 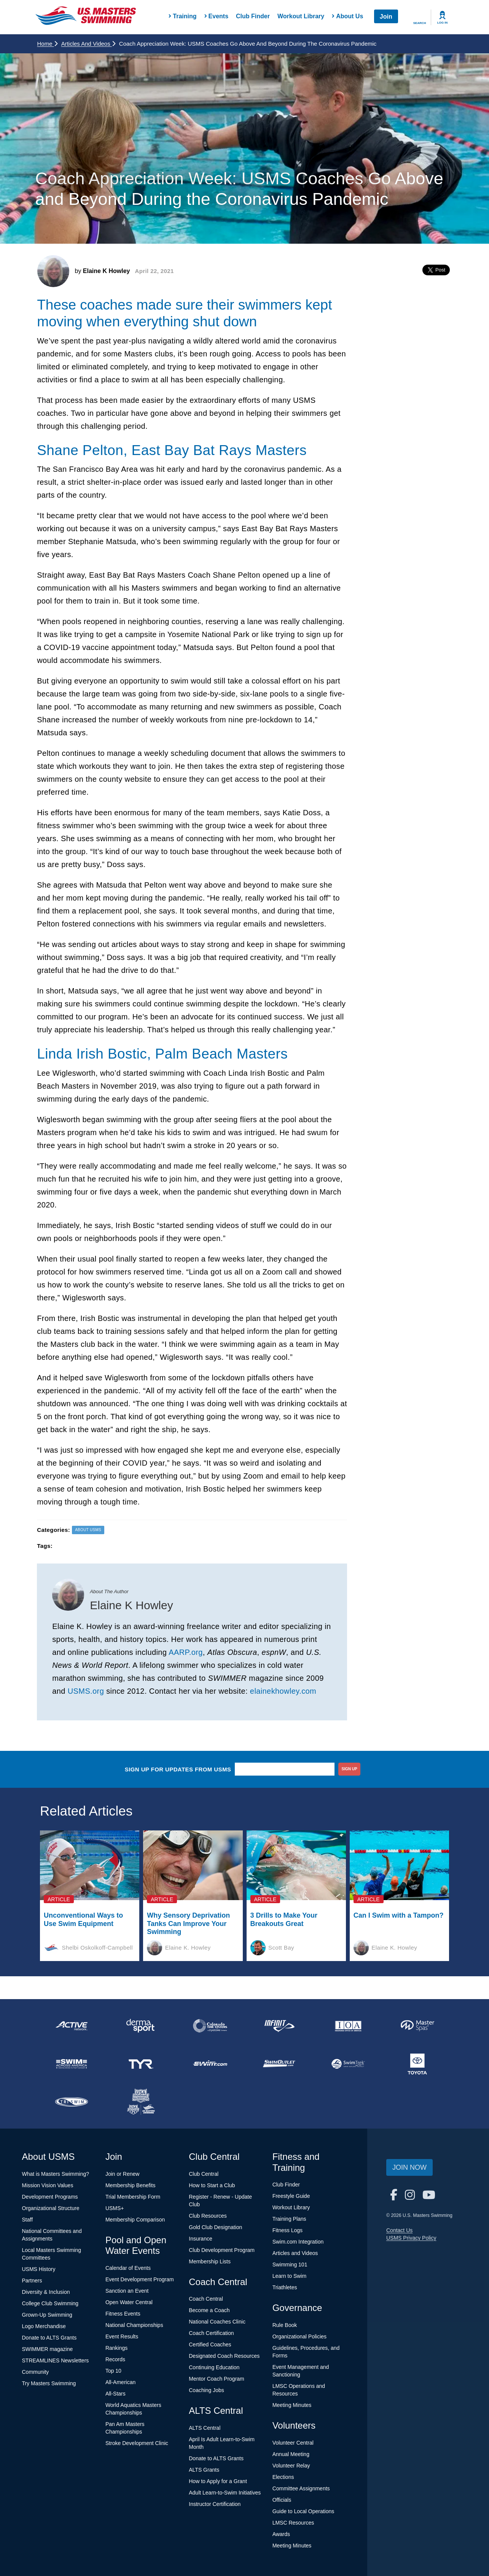 I want to click on Membership Benefits, so click(x=130, y=2185).